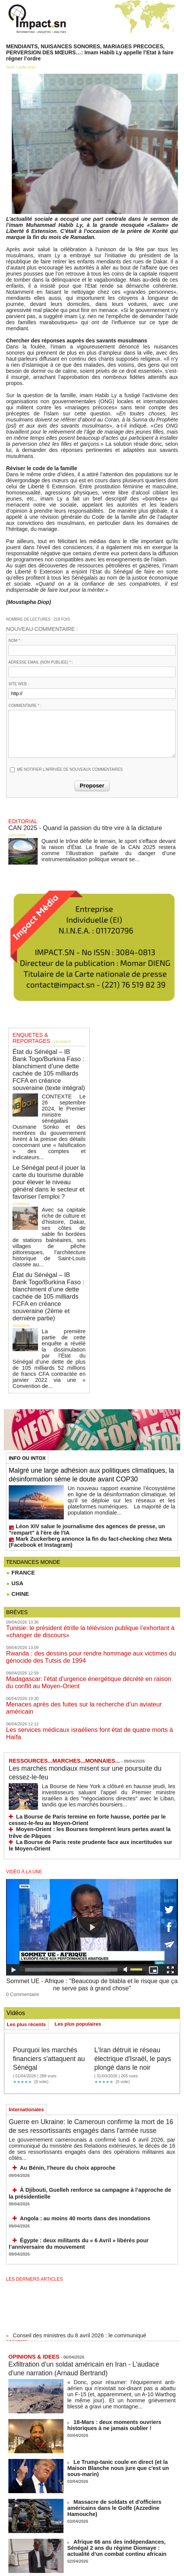 This screenshot has width=184, height=2576. I want to click on Le Trump-tanic coule en direct (et la Maison Blanche nous jure que c'est un sous-marin), so click(117, 2366).